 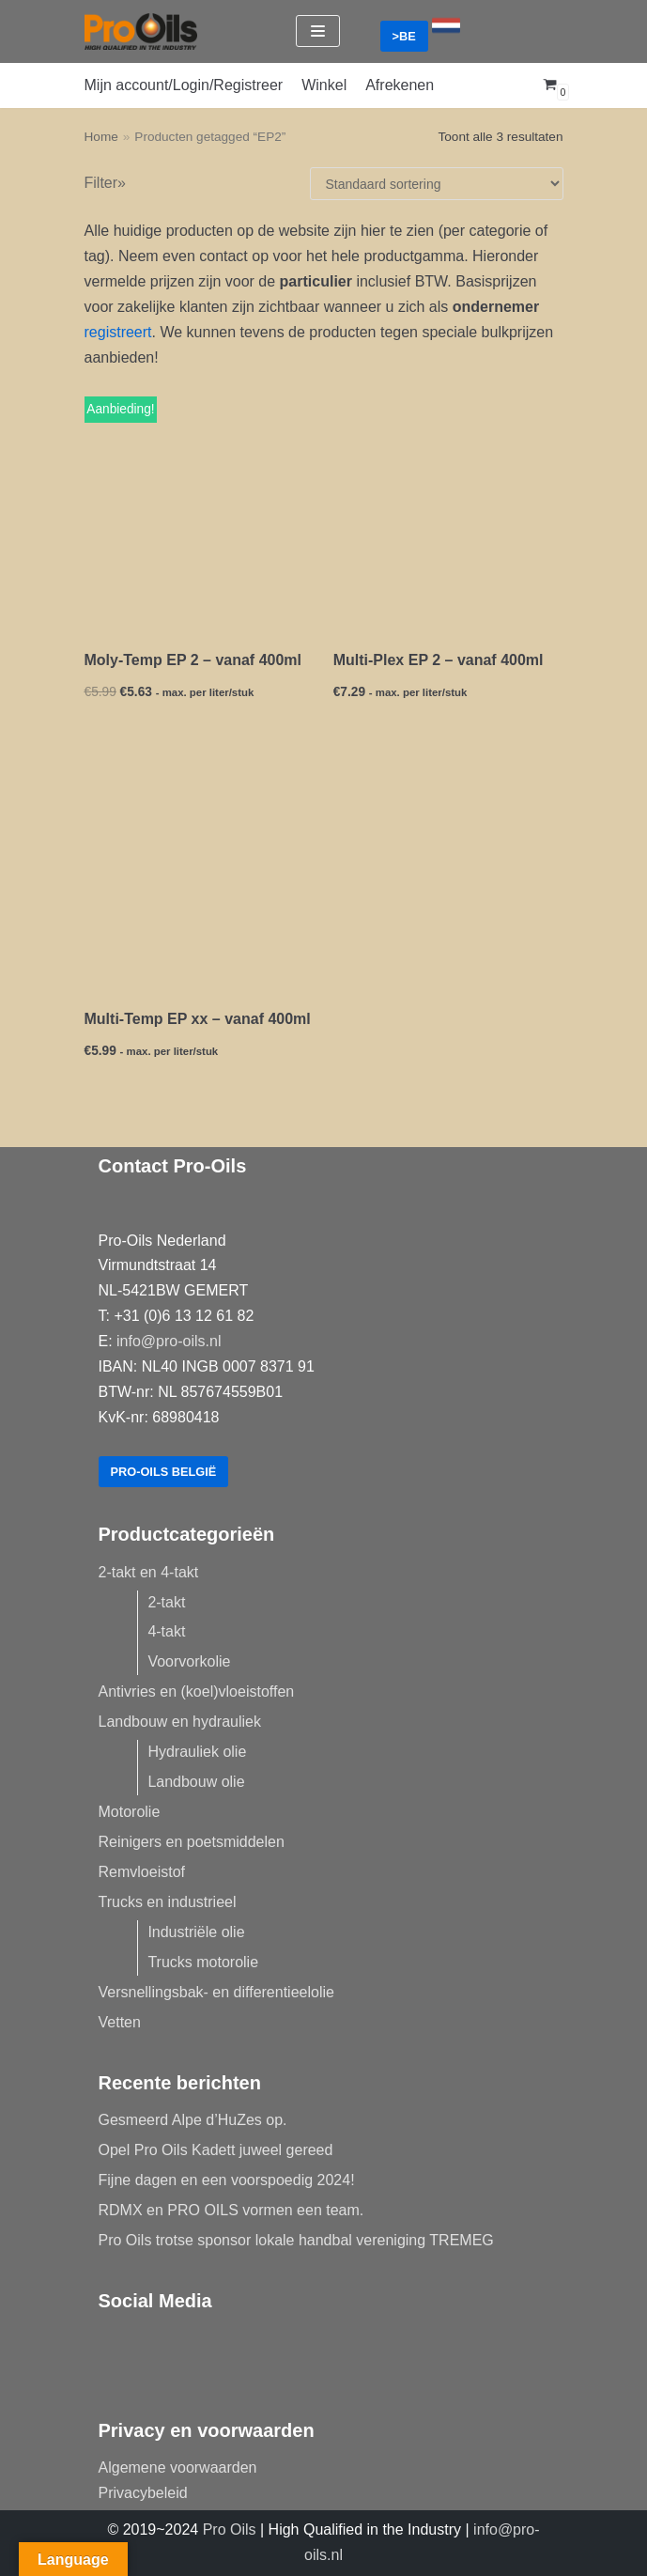 I want to click on registreert, so click(x=118, y=332).